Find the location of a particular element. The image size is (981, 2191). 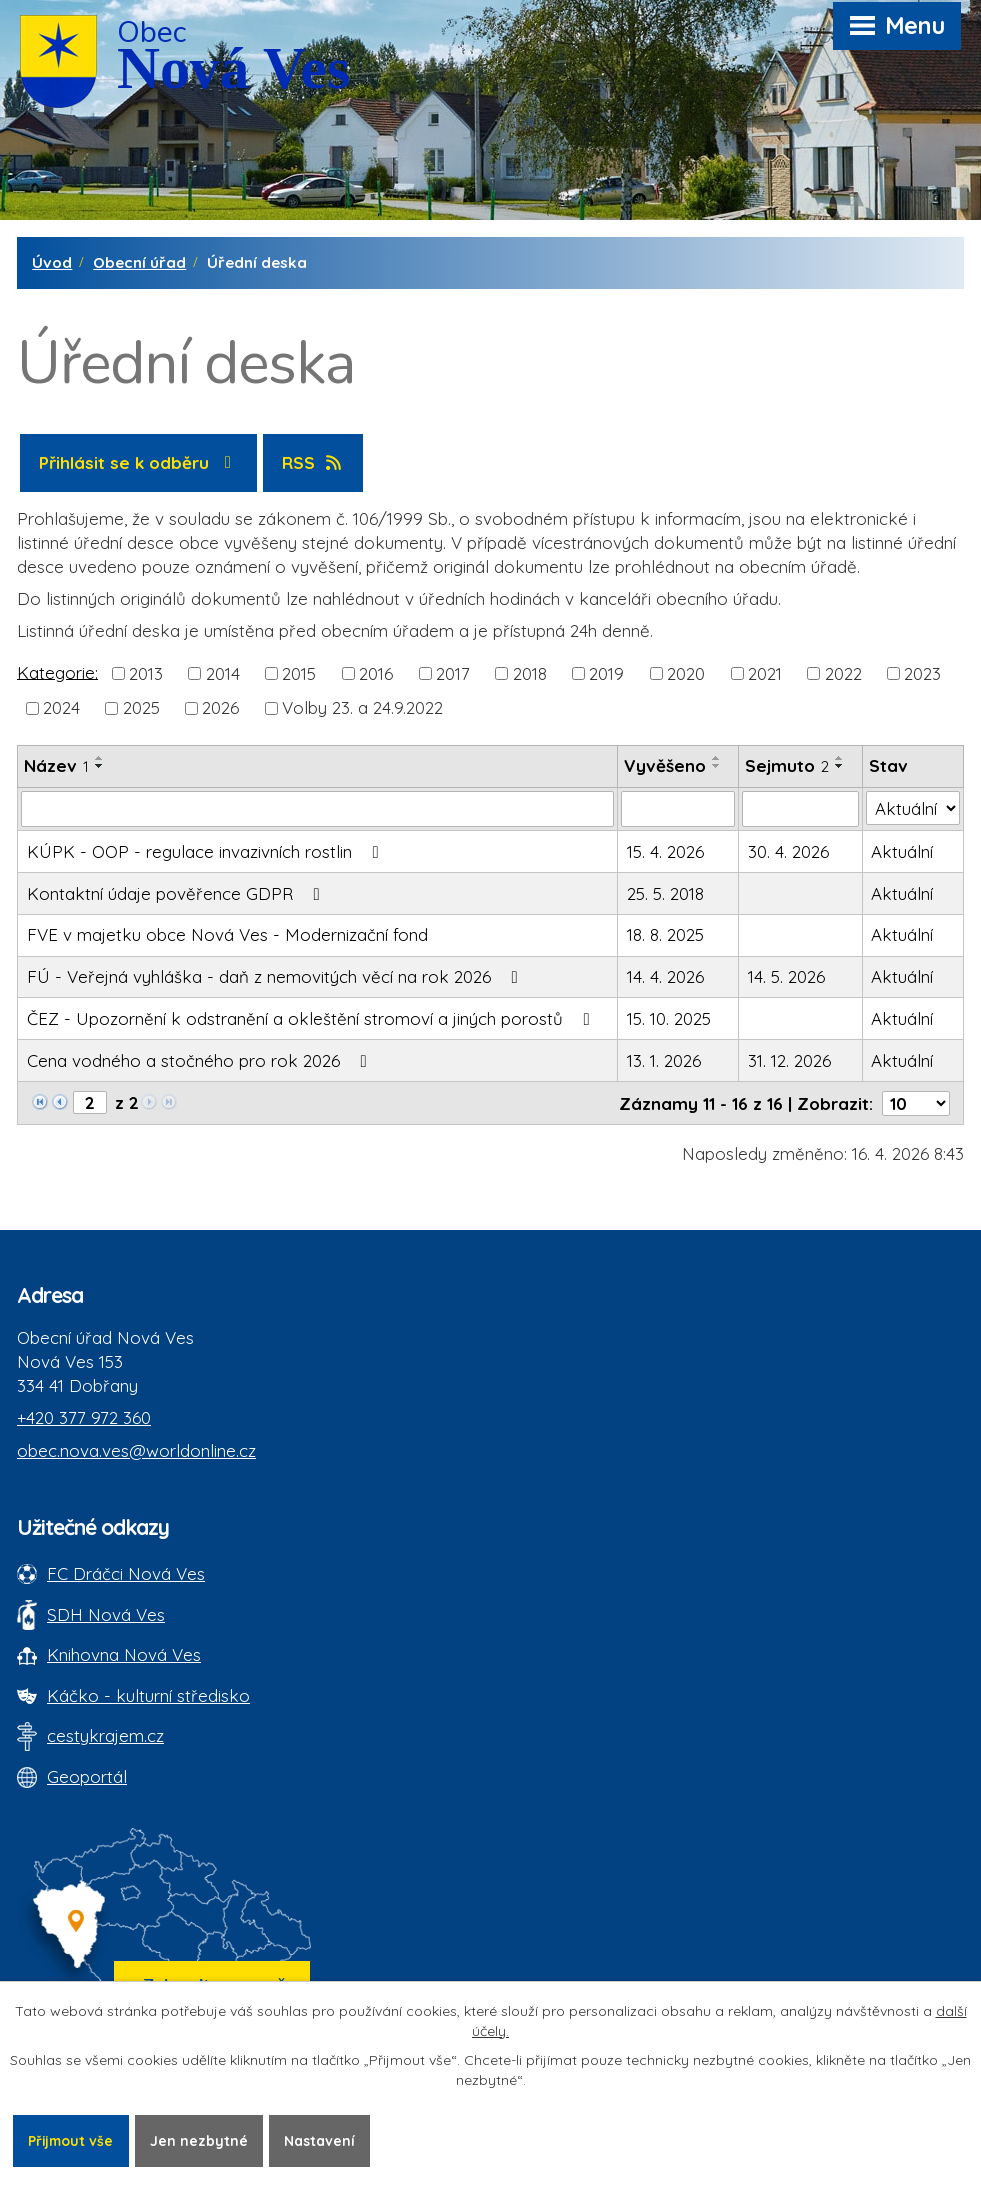

FC Dráčci Nová Ves is located at coordinates (126, 1573).